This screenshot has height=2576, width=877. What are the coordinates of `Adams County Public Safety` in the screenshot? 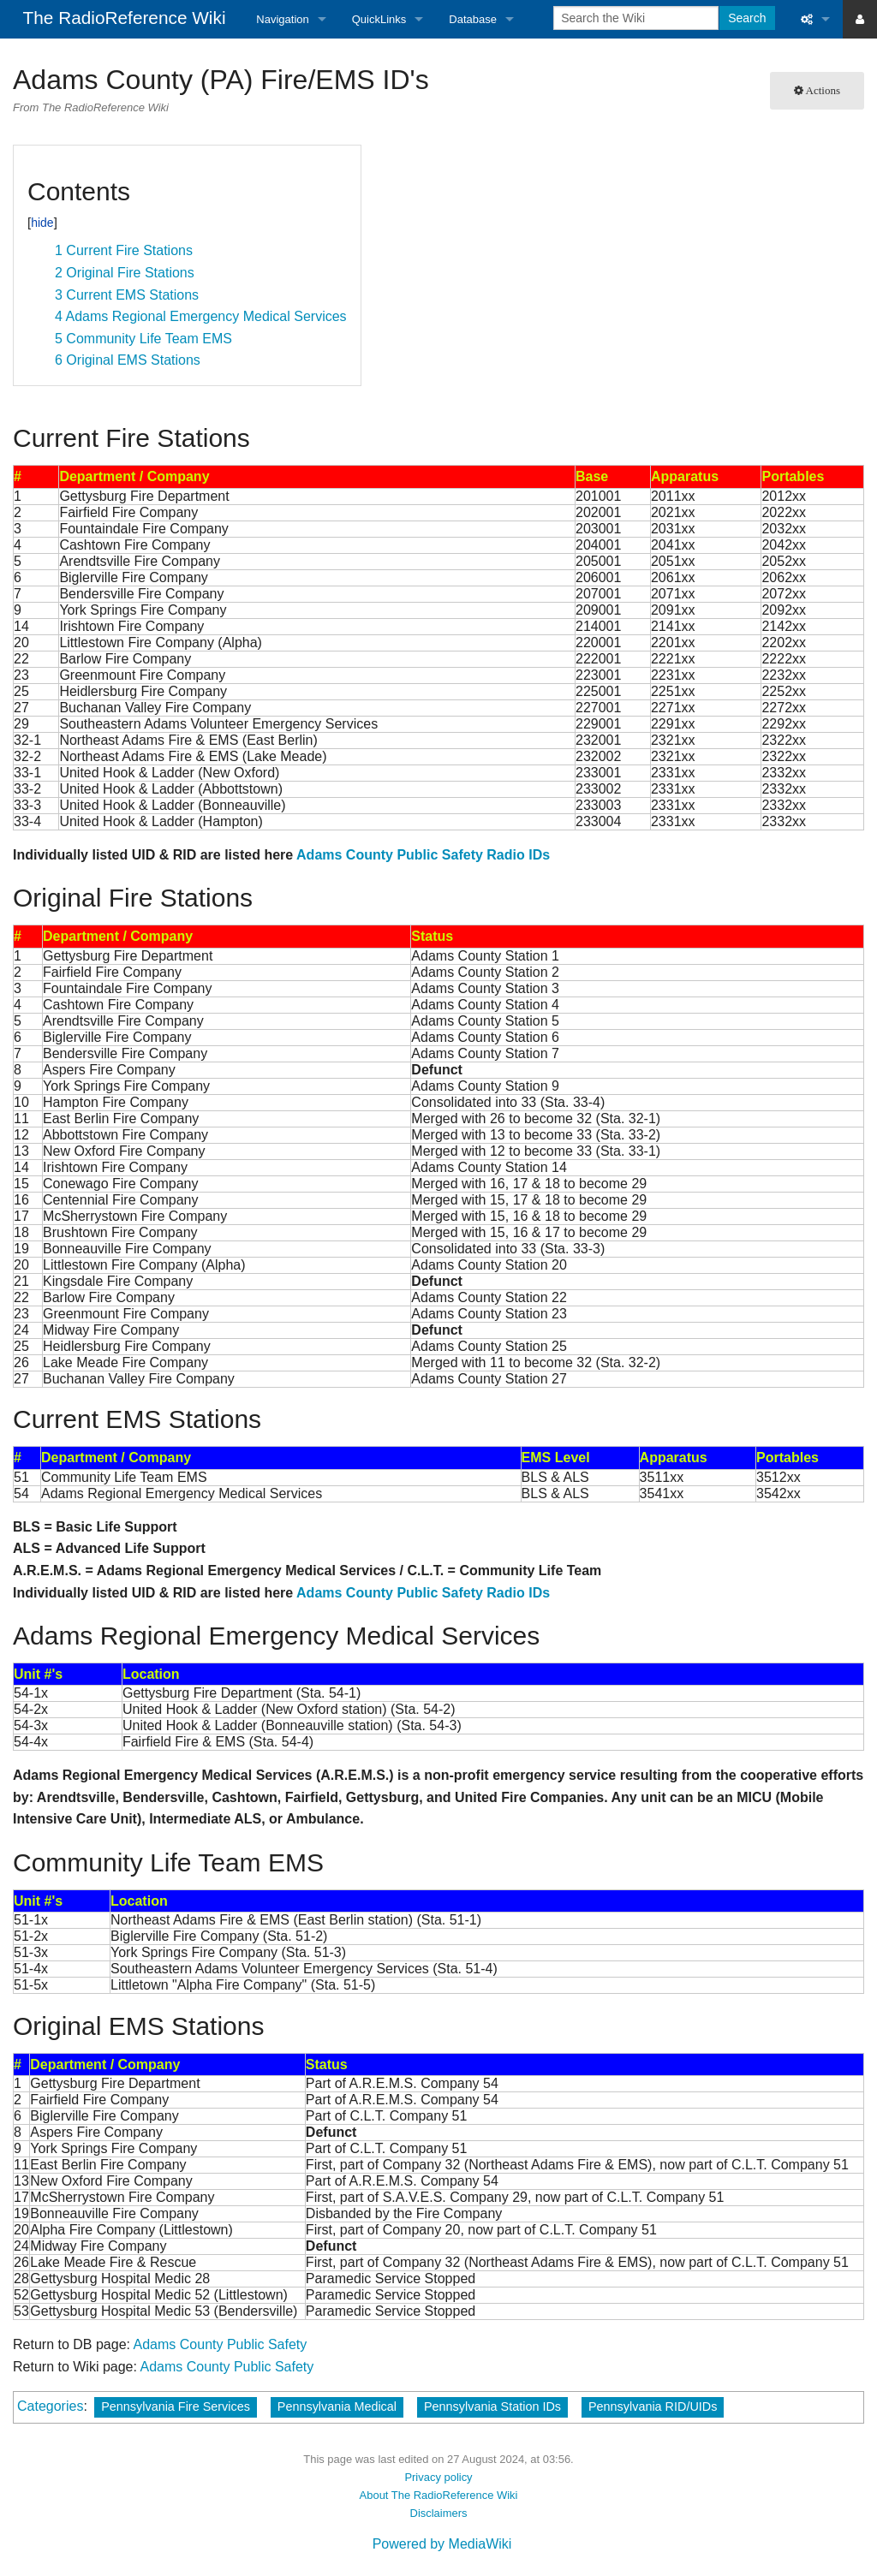 It's located at (220, 2344).